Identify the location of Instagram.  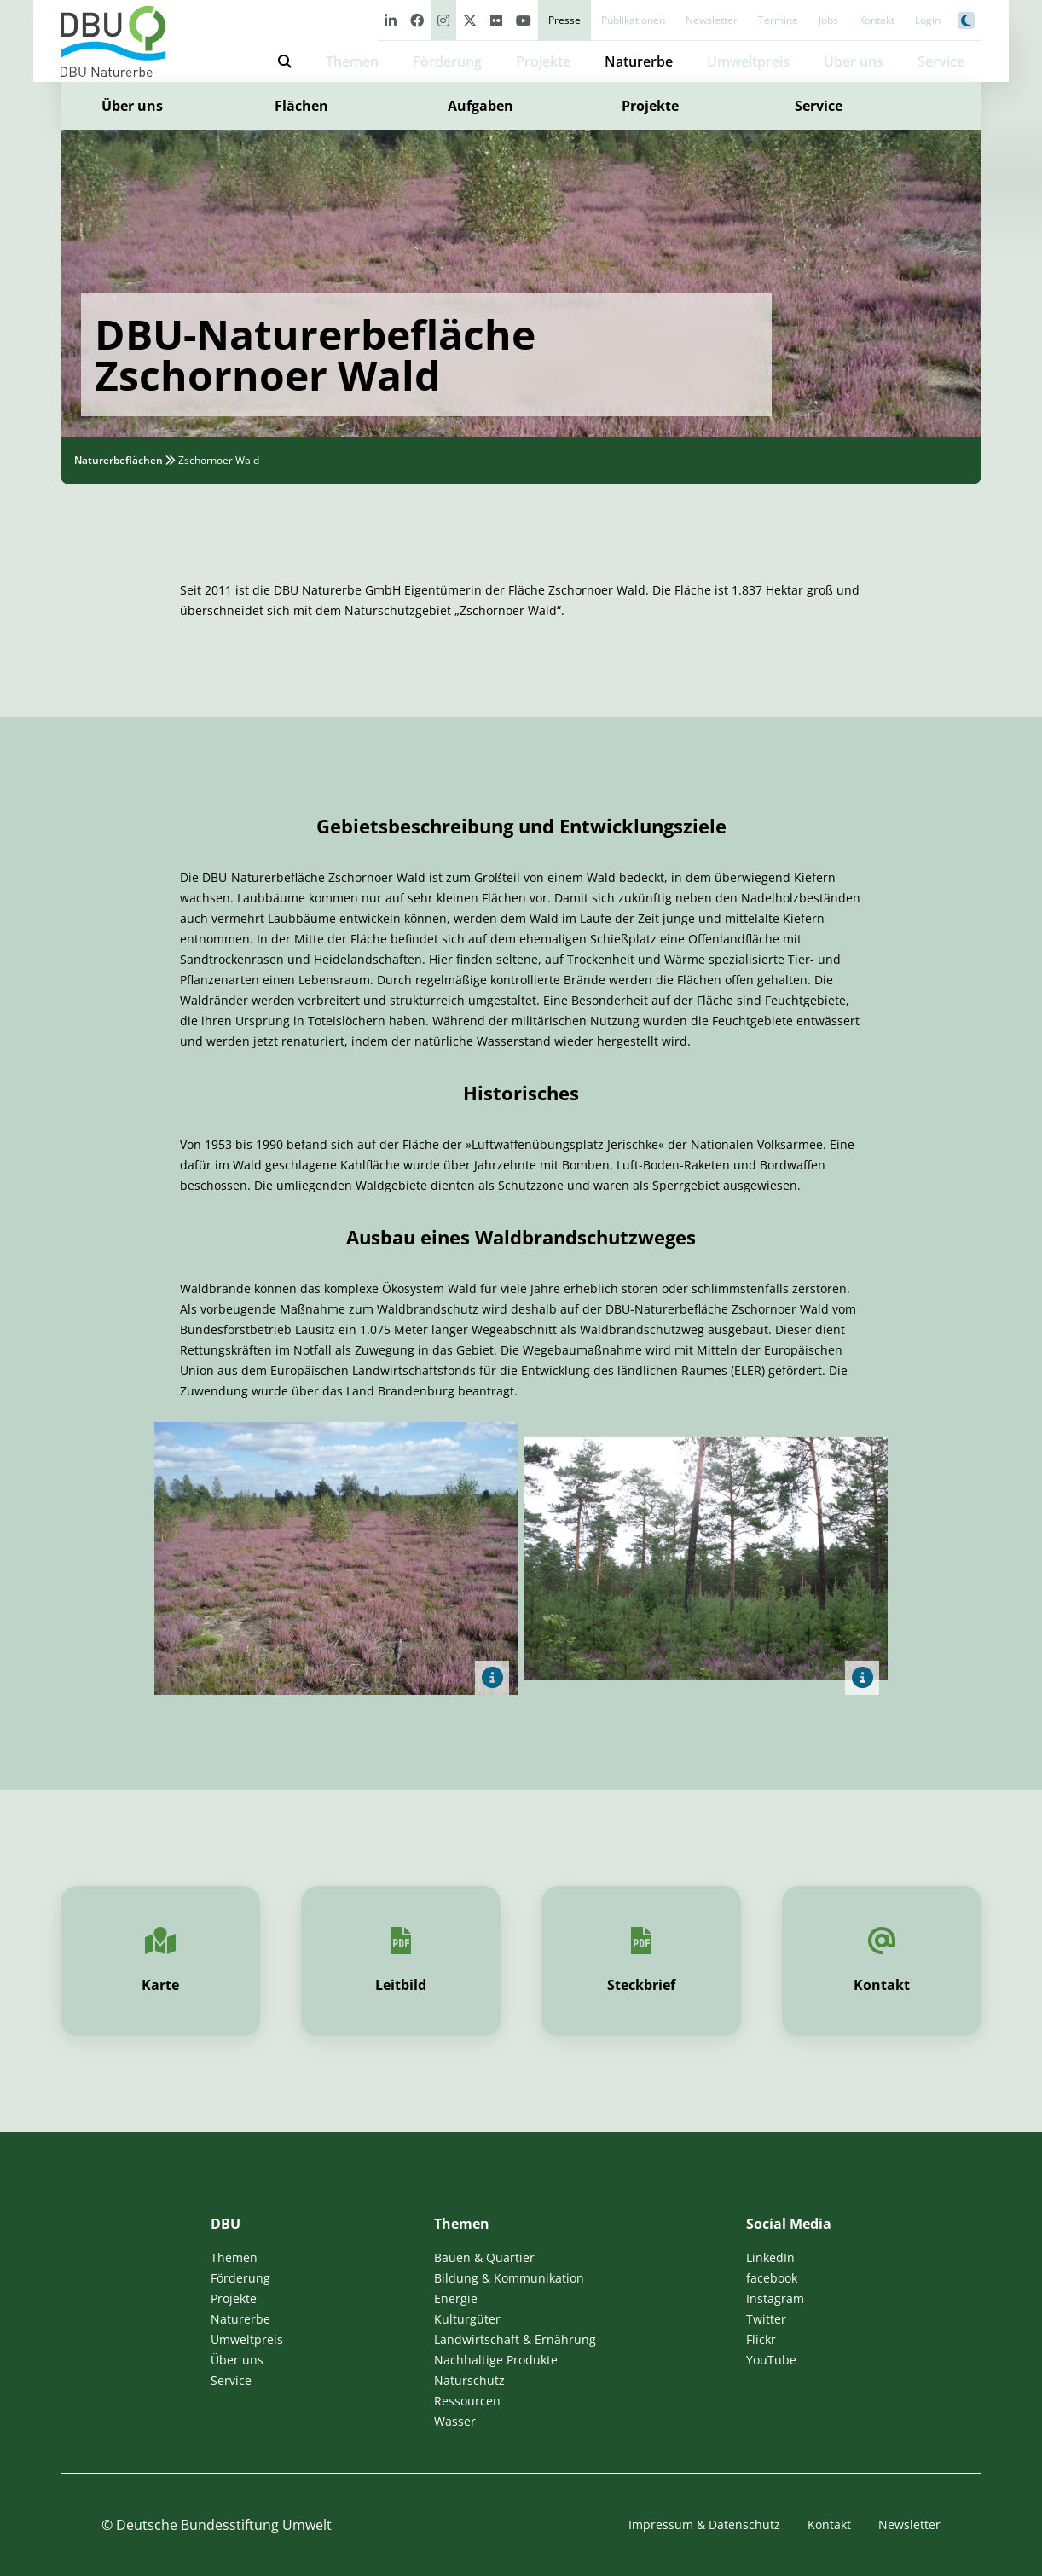
(775, 2298).